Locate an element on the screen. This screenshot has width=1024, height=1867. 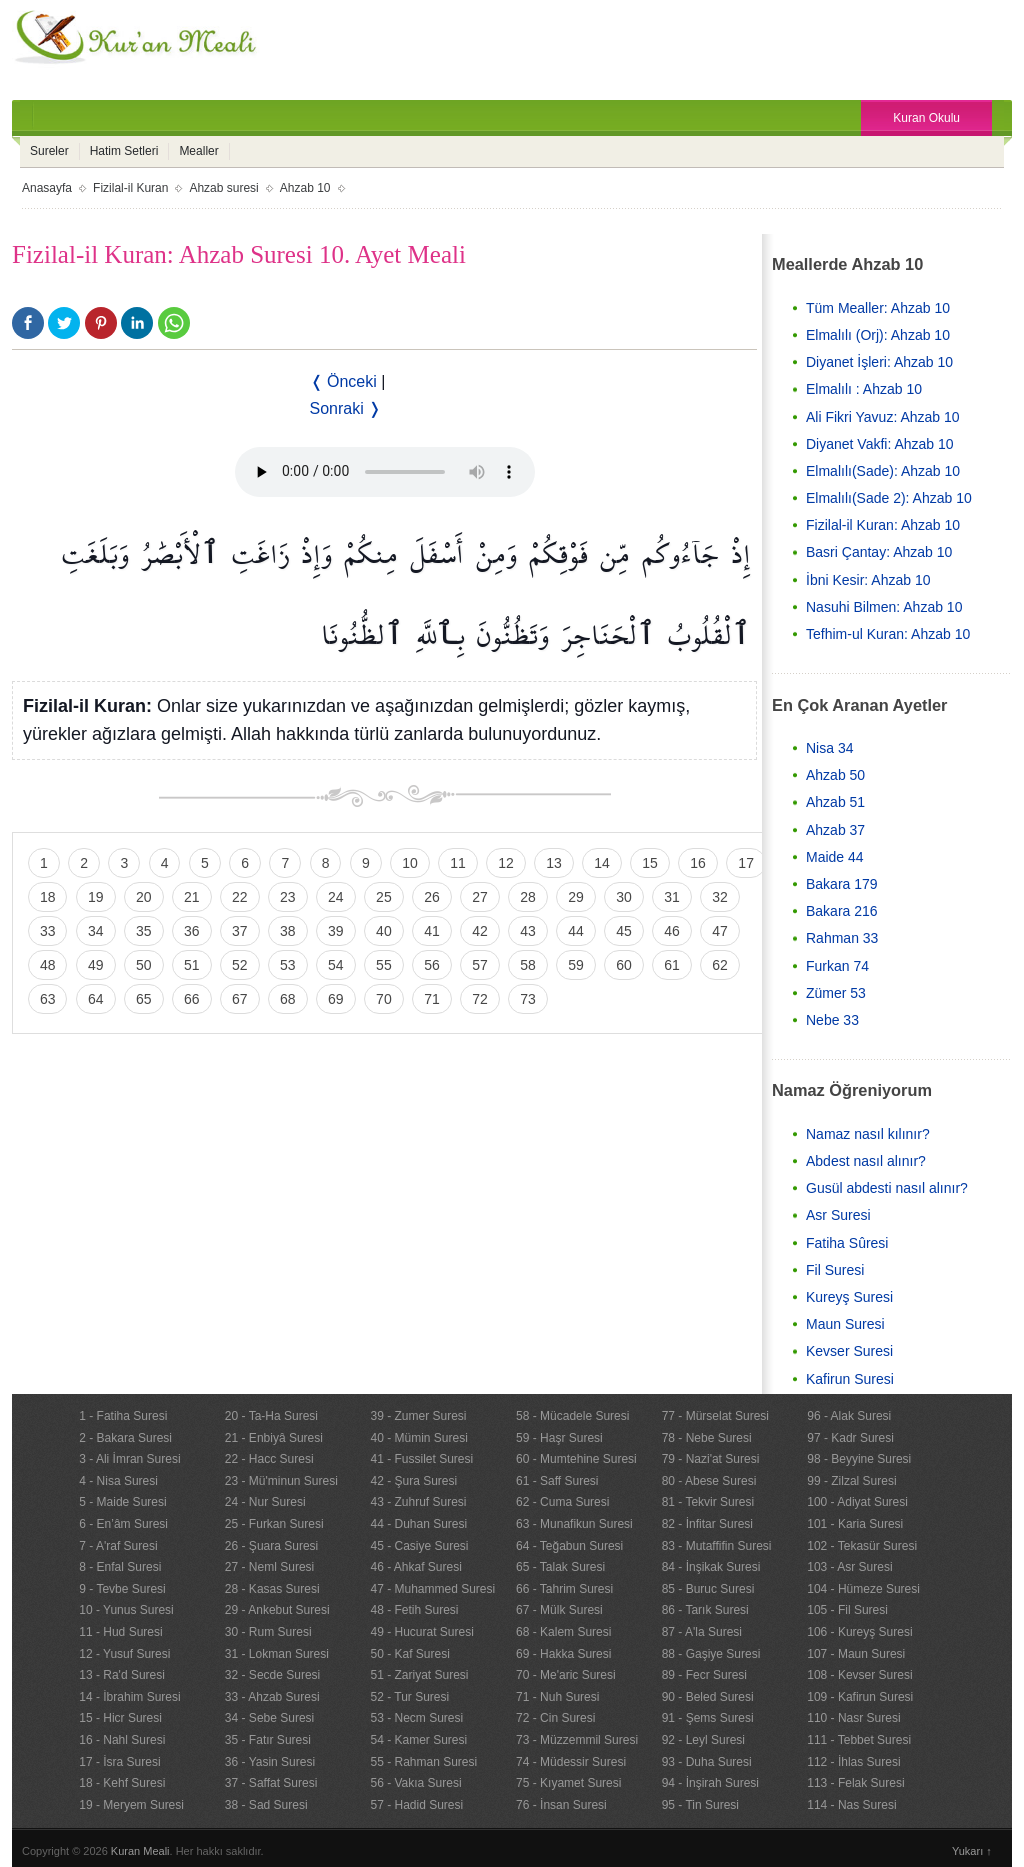
2 - Bakara Suresi is located at coordinates (125, 1438).